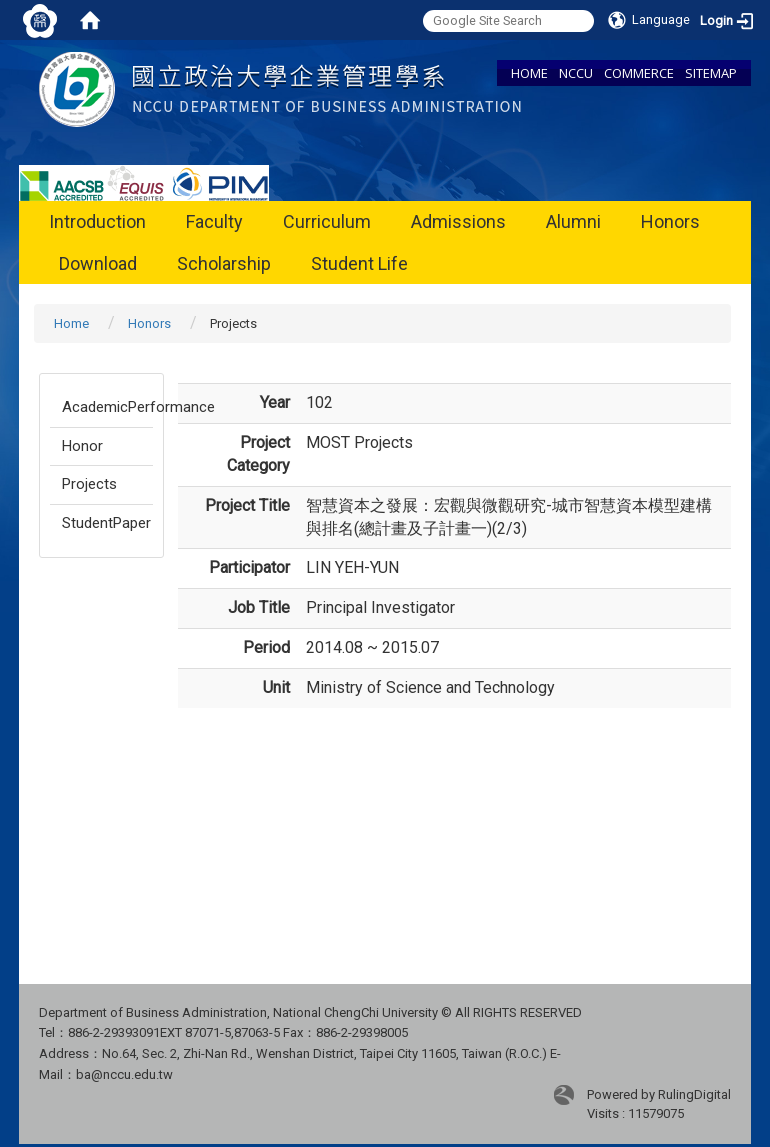  What do you see at coordinates (458, 221) in the screenshot?
I see `Admissions` at bounding box center [458, 221].